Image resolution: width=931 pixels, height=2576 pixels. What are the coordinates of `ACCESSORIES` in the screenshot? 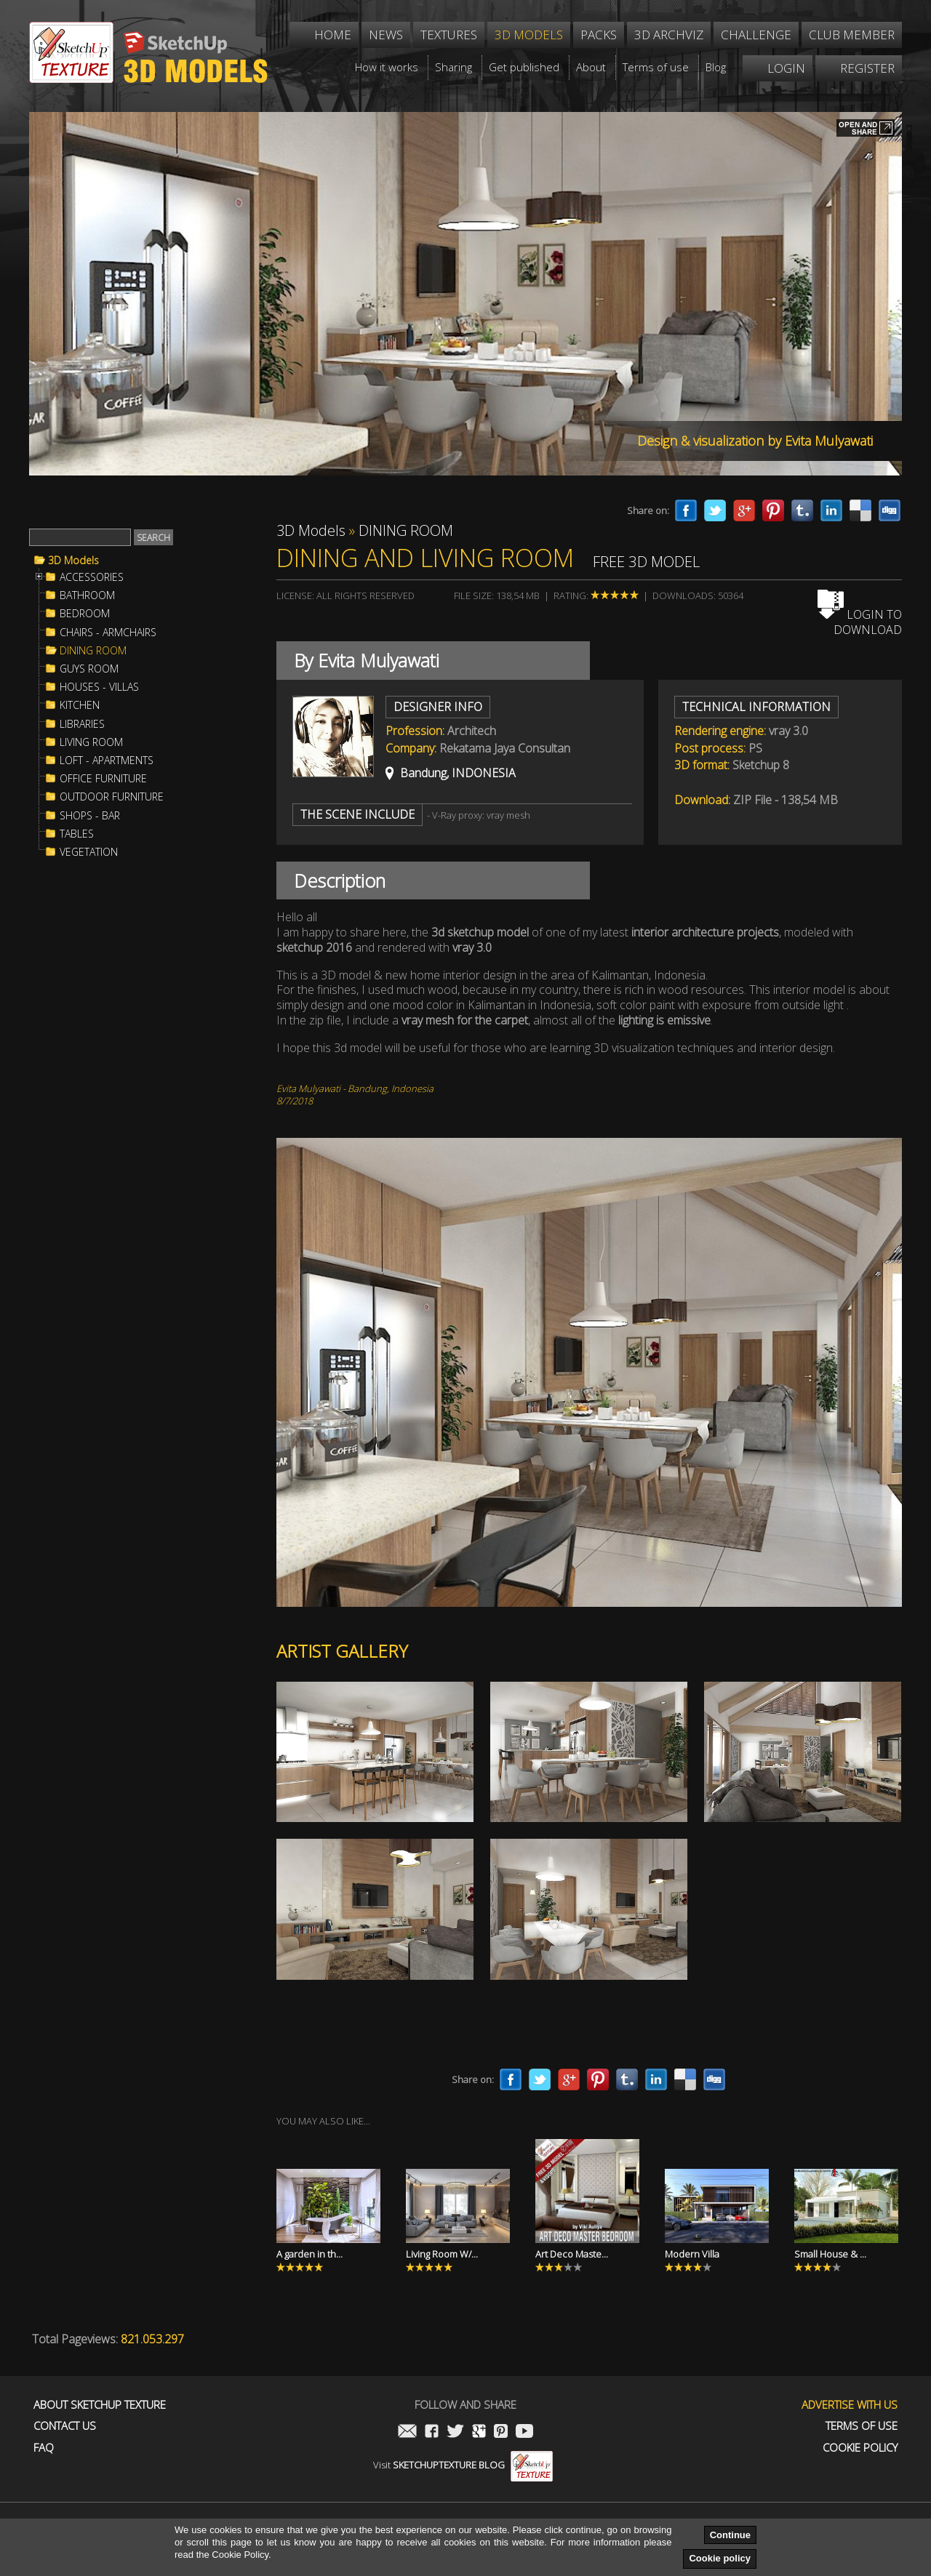 It's located at (92, 577).